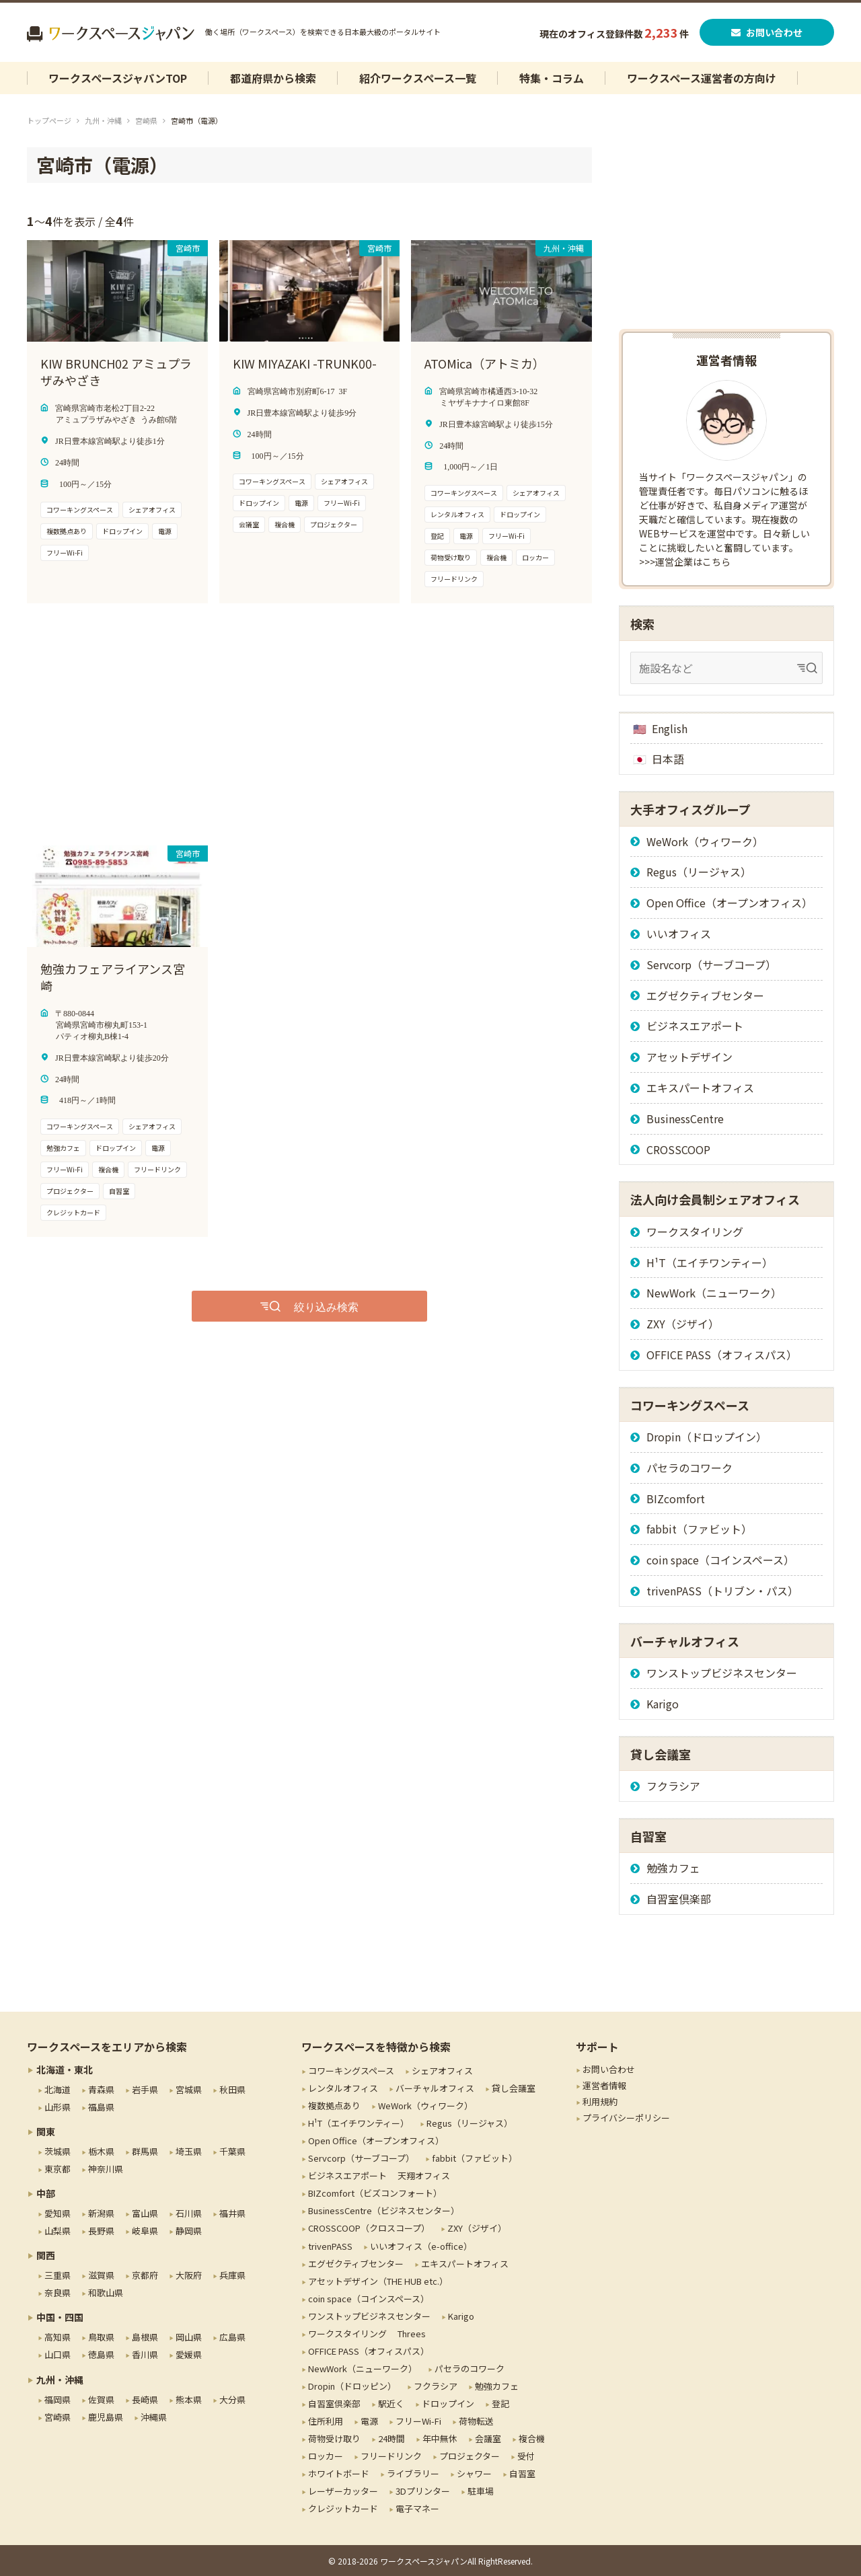 This screenshot has width=861, height=2576. Describe the element at coordinates (145, 2230) in the screenshot. I see `岐阜県` at that location.